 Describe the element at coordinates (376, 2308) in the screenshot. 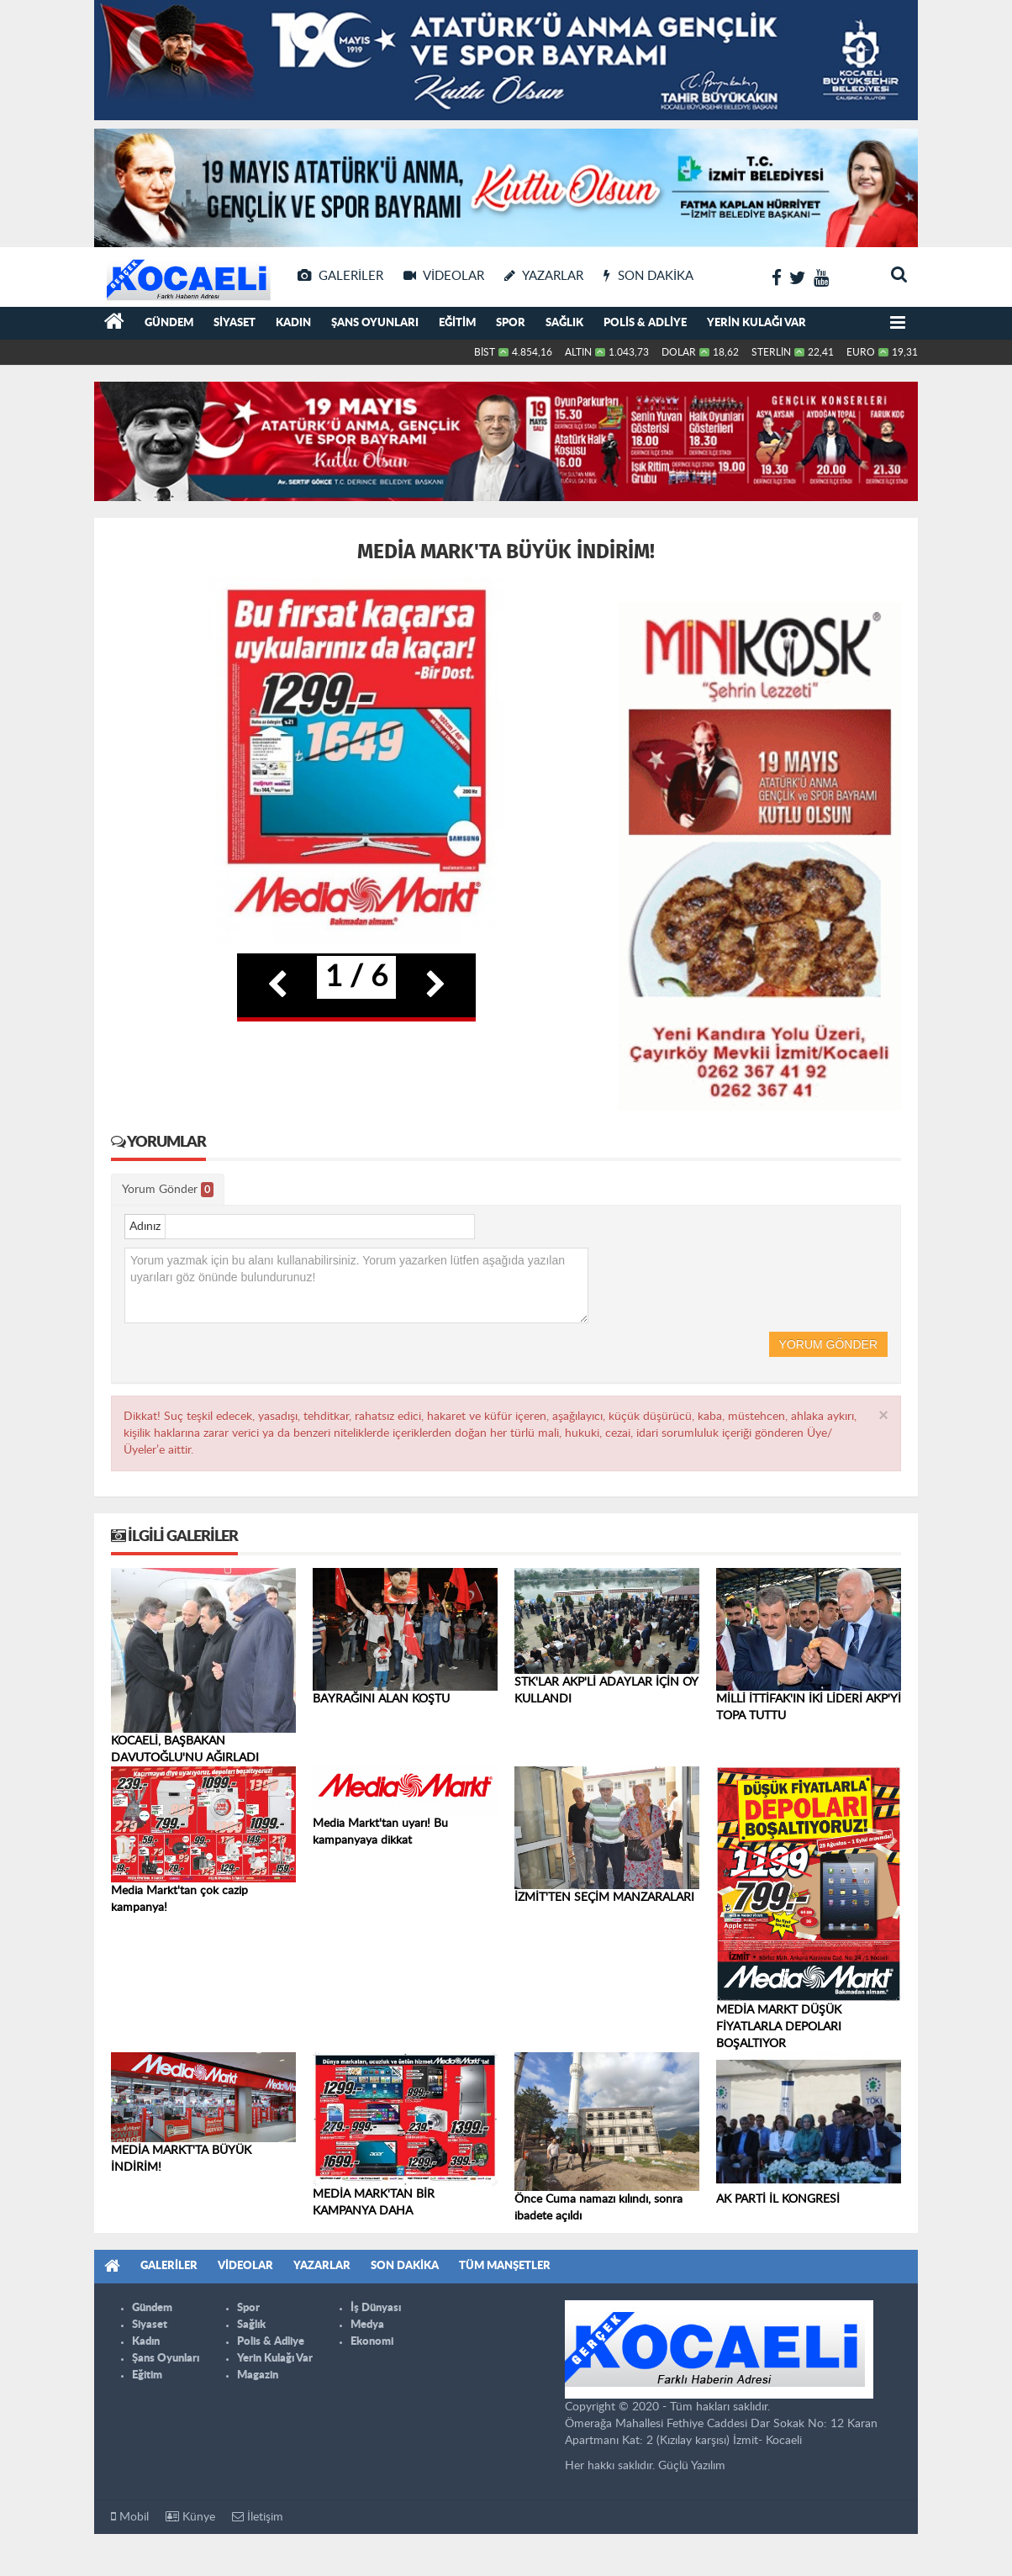

I see `İş Dünyası` at that location.